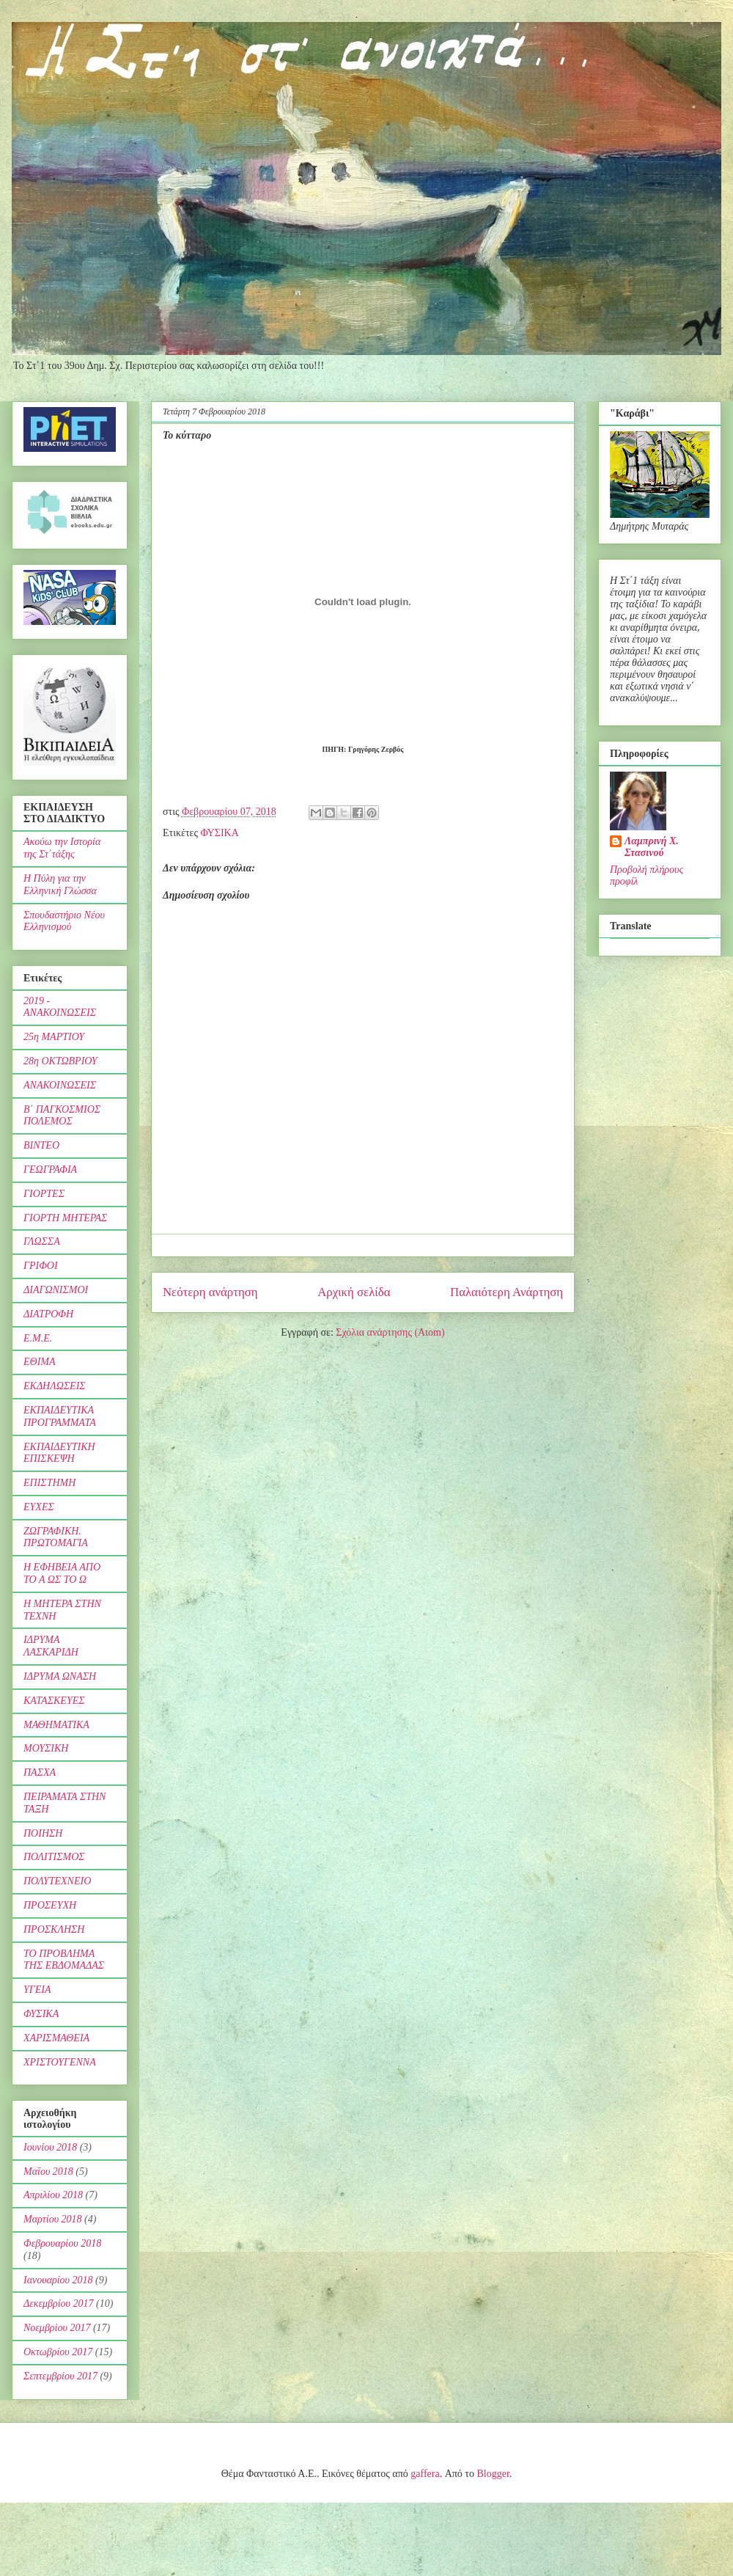 Image resolution: width=733 pixels, height=2576 pixels. I want to click on Απριλίου 2018, so click(53, 2194).